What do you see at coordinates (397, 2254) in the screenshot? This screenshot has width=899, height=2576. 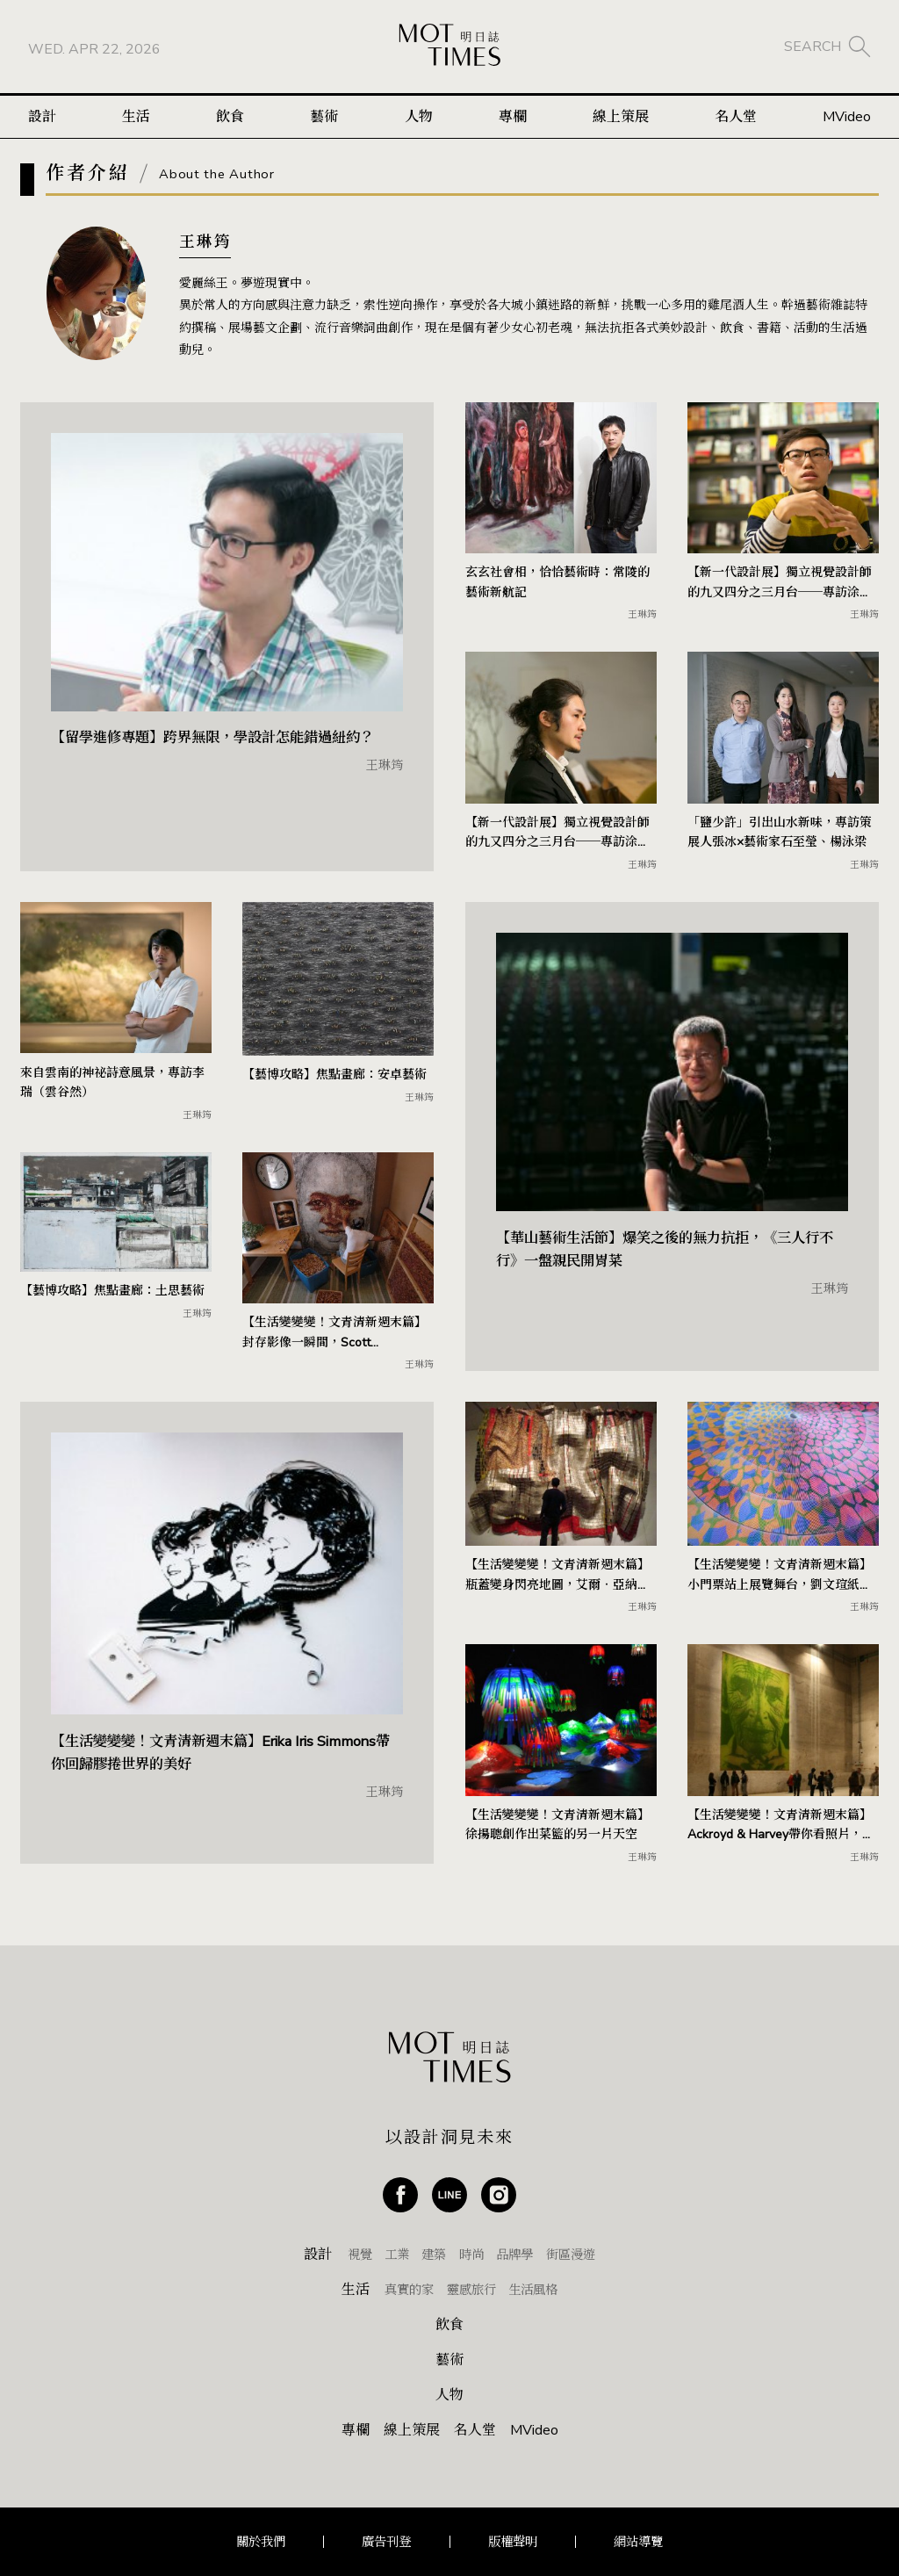 I see `工業` at bounding box center [397, 2254].